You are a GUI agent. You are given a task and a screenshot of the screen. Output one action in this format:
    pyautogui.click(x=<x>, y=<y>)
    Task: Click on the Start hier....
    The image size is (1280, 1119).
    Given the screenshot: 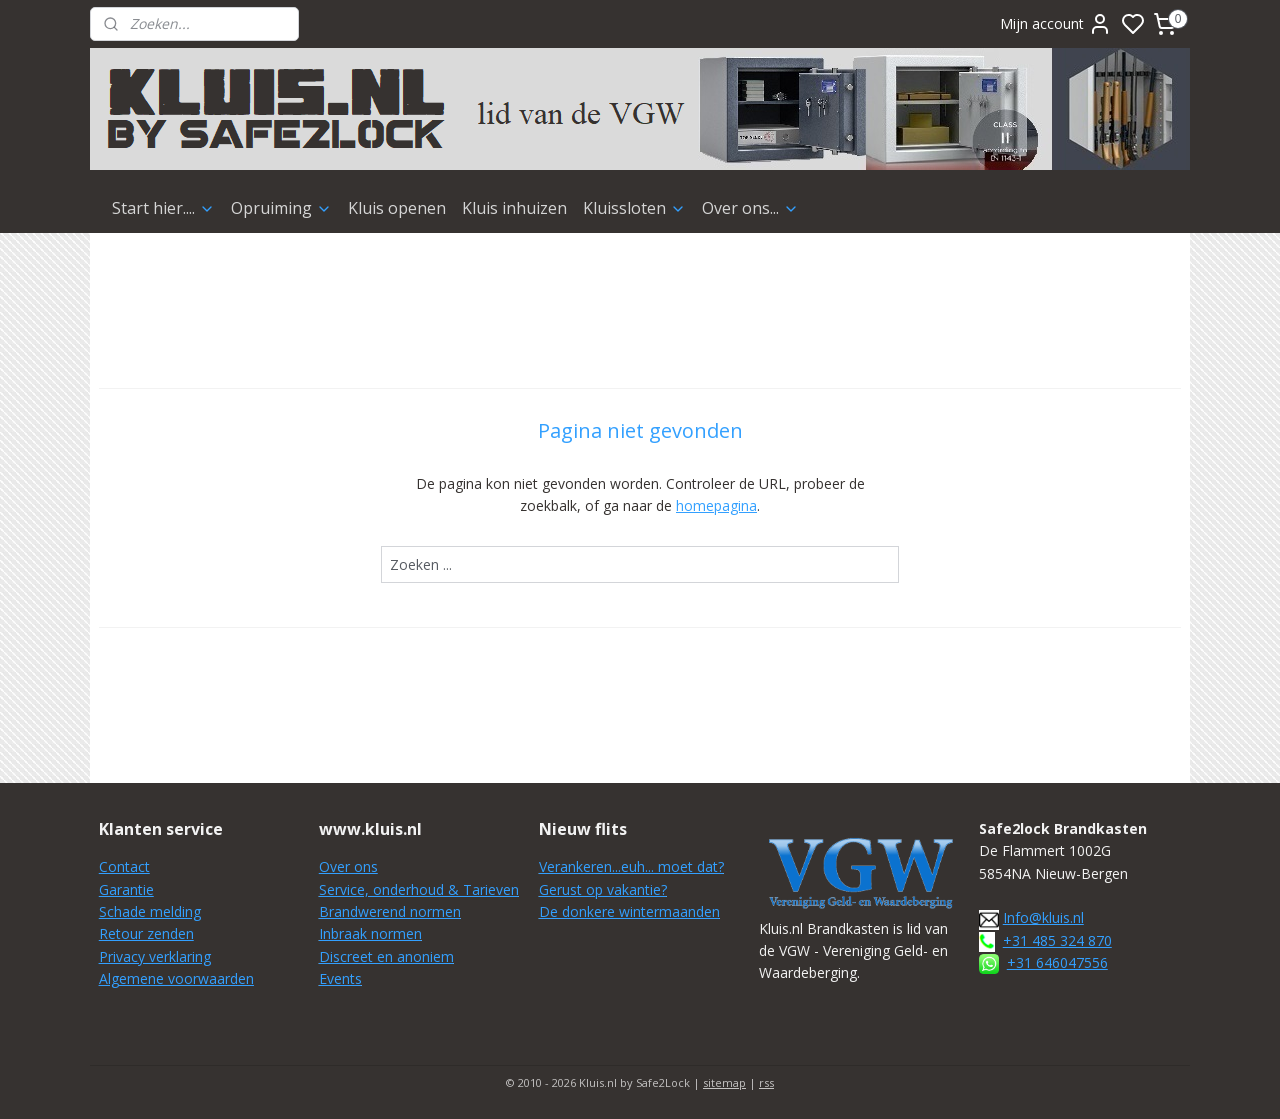 What is the action you would take?
    pyautogui.click(x=163, y=208)
    